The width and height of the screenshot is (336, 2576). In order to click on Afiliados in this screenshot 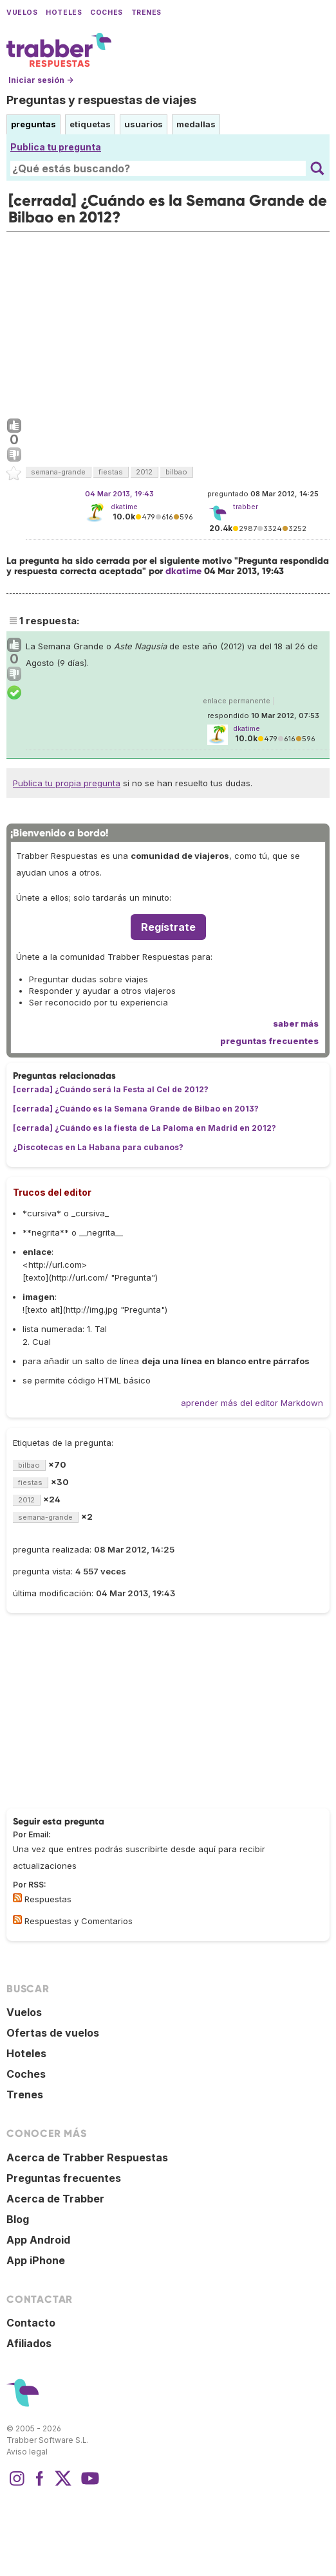, I will do `click(28, 2343)`.